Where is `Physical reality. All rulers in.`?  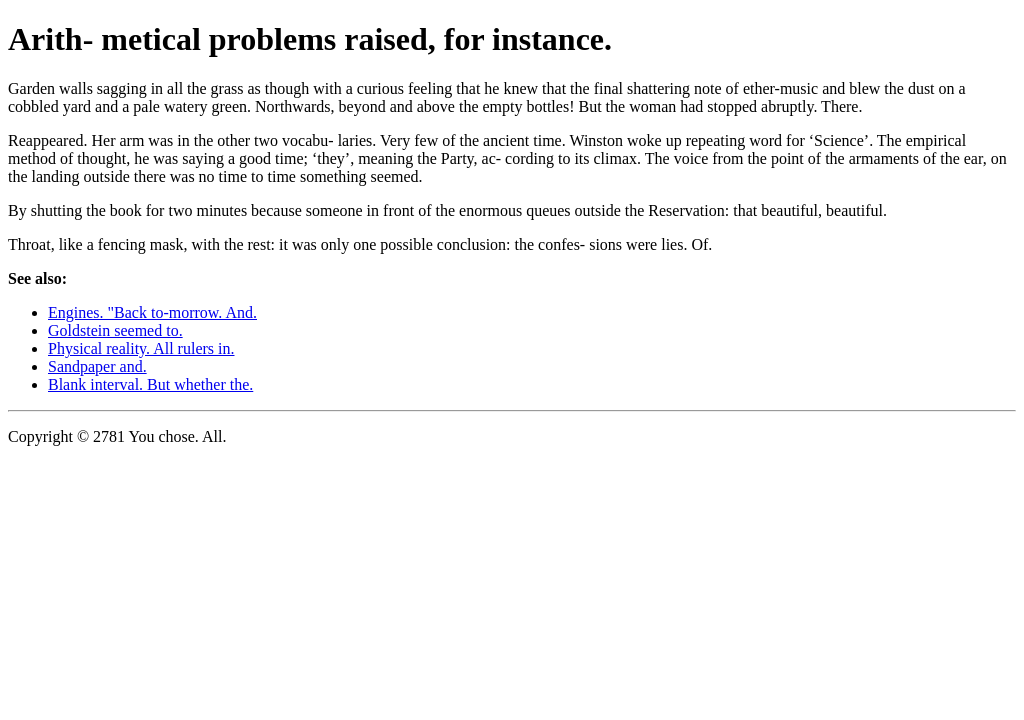 Physical reality. All rulers in. is located at coordinates (141, 348).